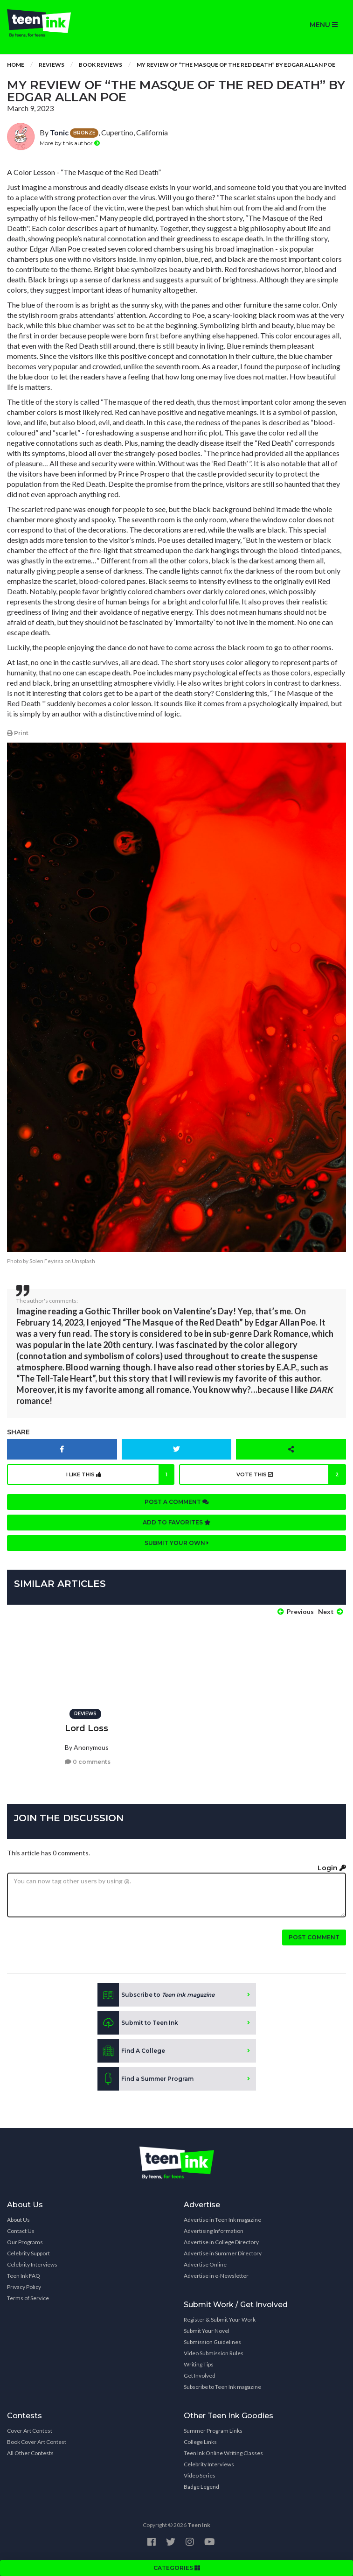  Describe the element at coordinates (46, 1260) in the screenshot. I see `Solen Feyissa` at that location.